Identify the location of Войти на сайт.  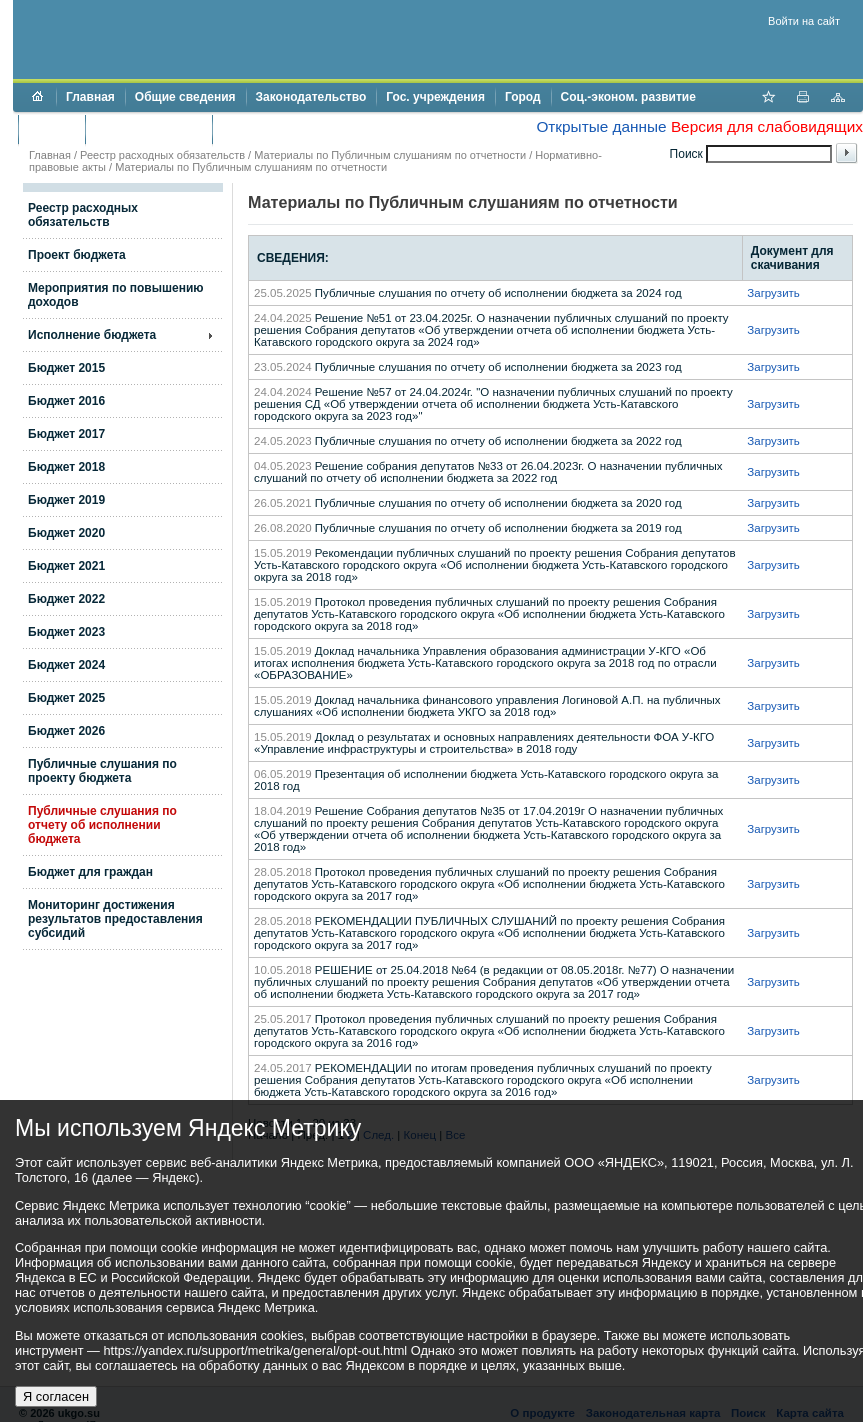
(804, 21).